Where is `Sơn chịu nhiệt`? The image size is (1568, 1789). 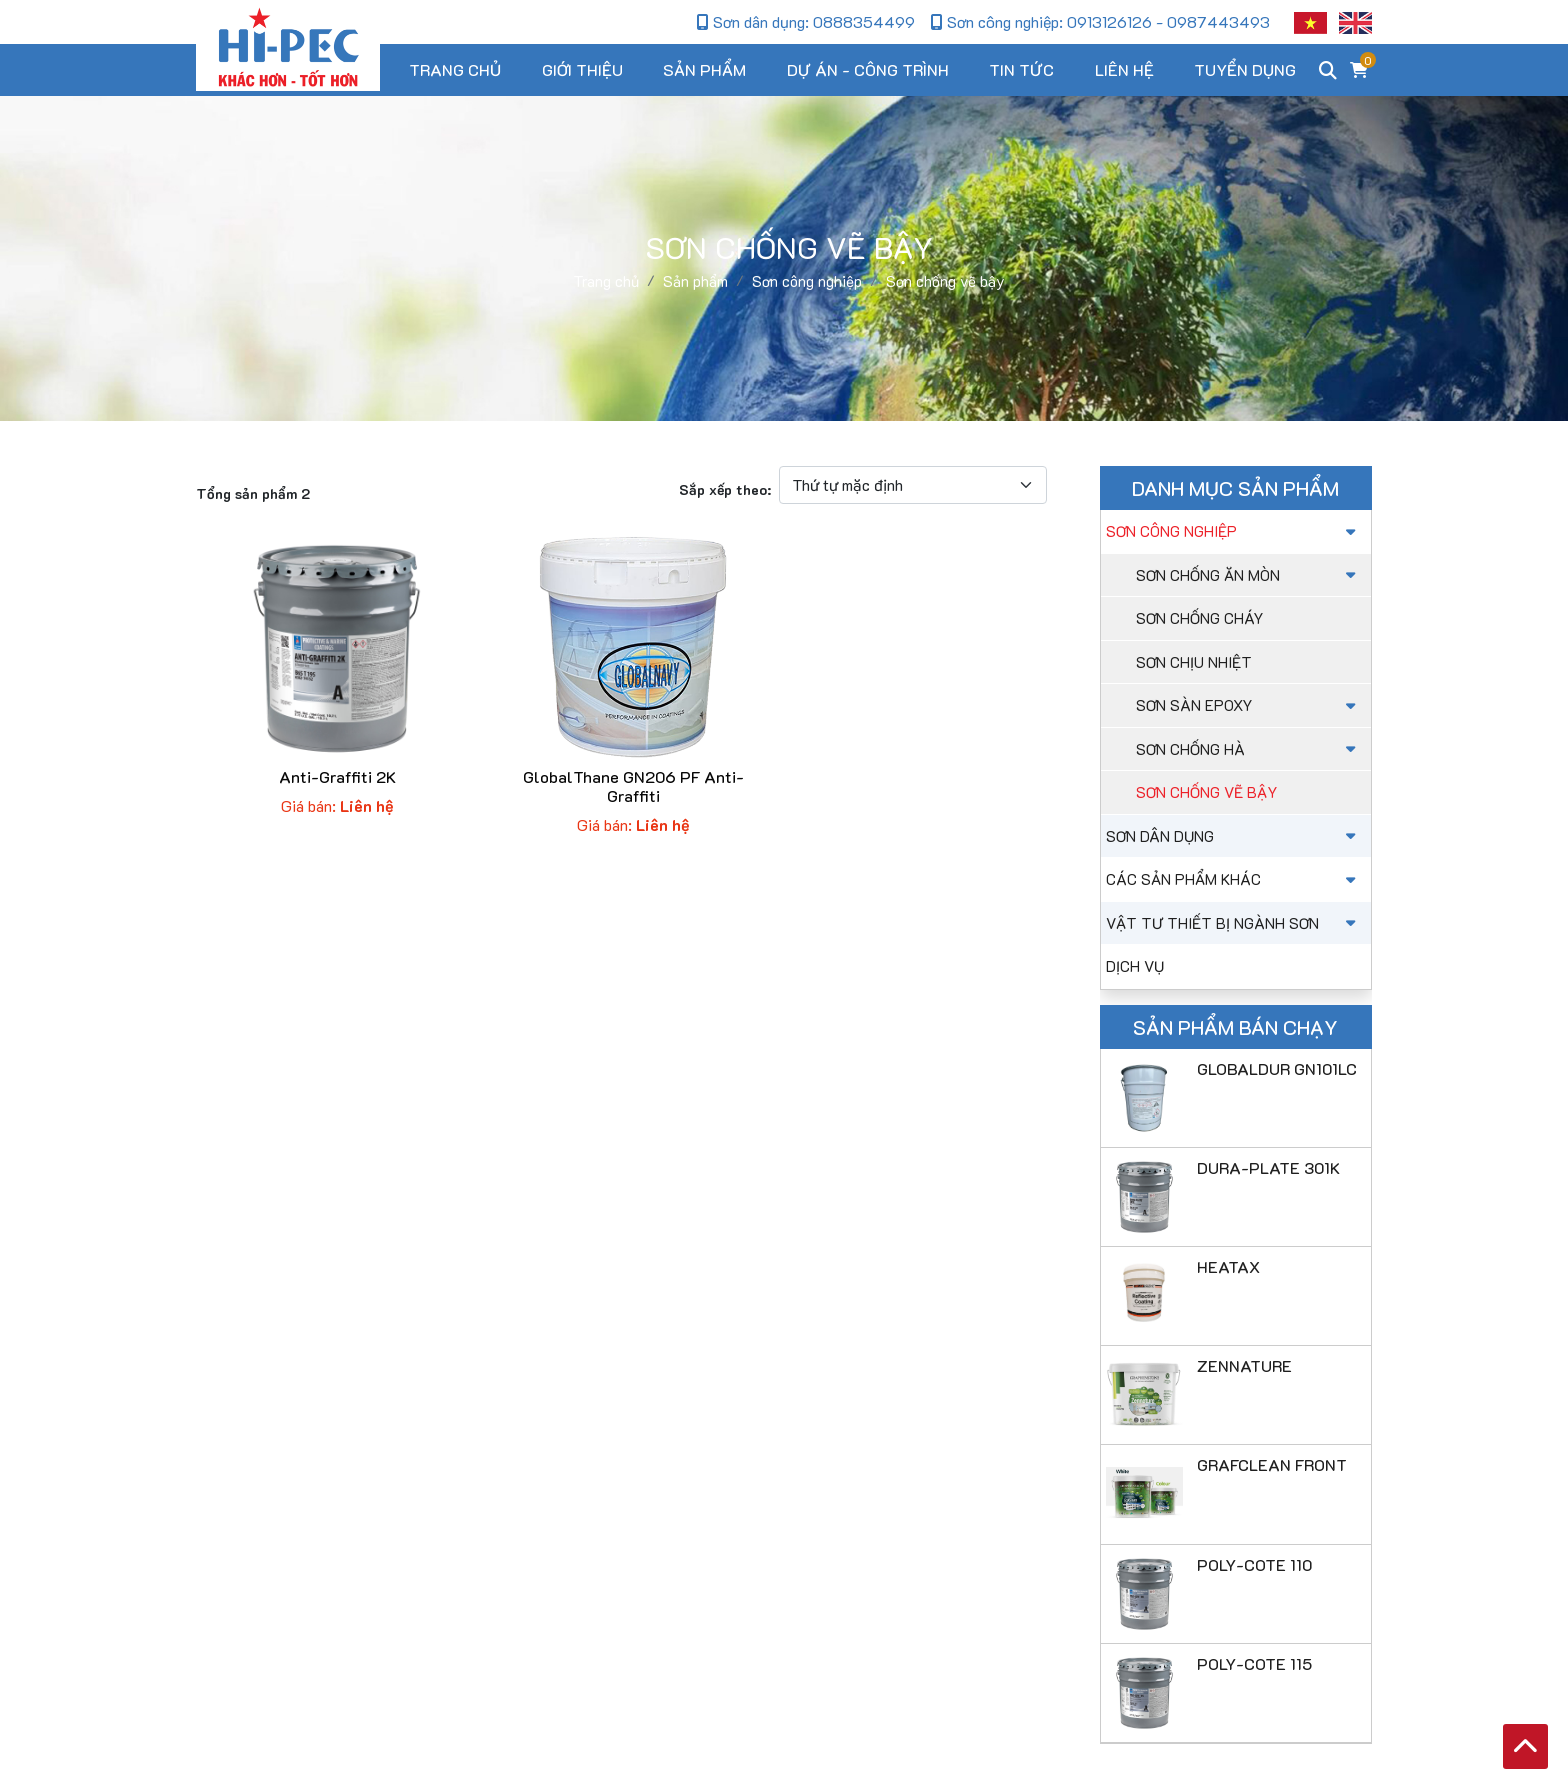 Sơn chịu nhiệt is located at coordinates (1194, 662).